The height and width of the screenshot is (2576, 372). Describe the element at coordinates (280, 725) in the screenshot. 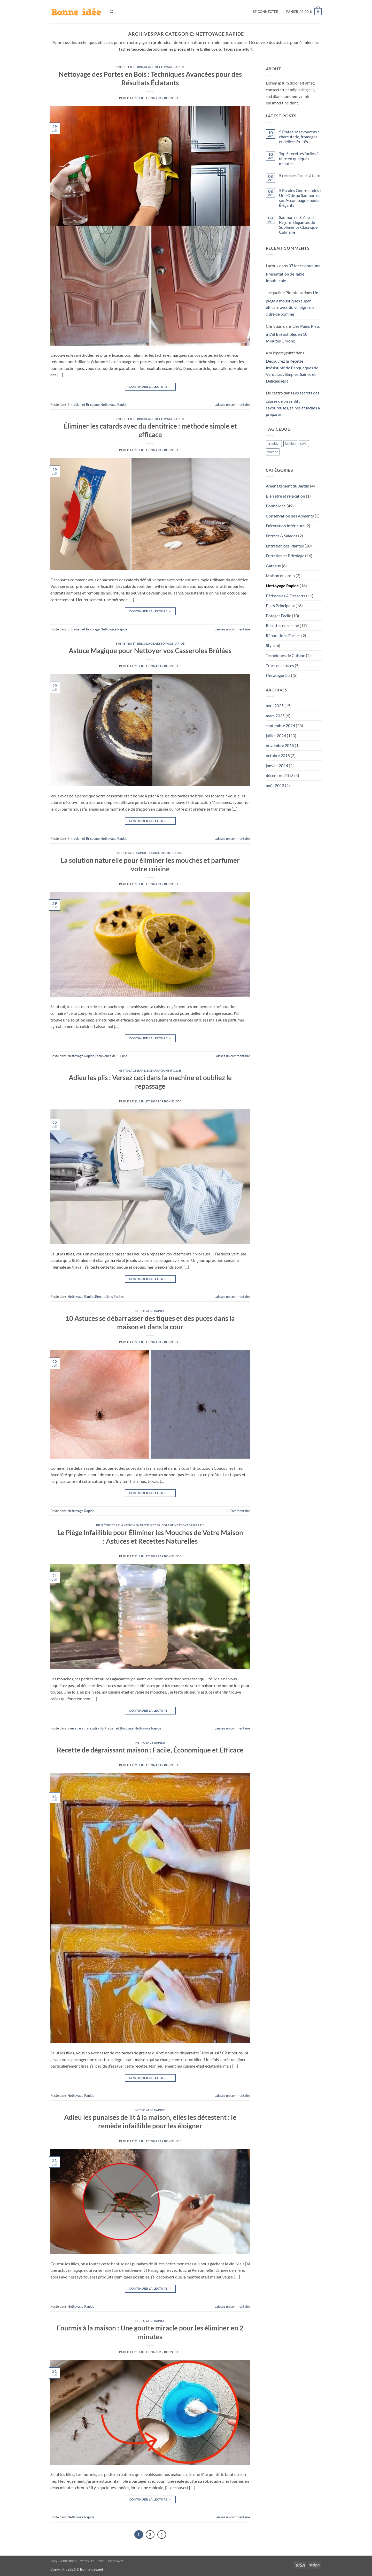

I see `septembre 2024` at that location.